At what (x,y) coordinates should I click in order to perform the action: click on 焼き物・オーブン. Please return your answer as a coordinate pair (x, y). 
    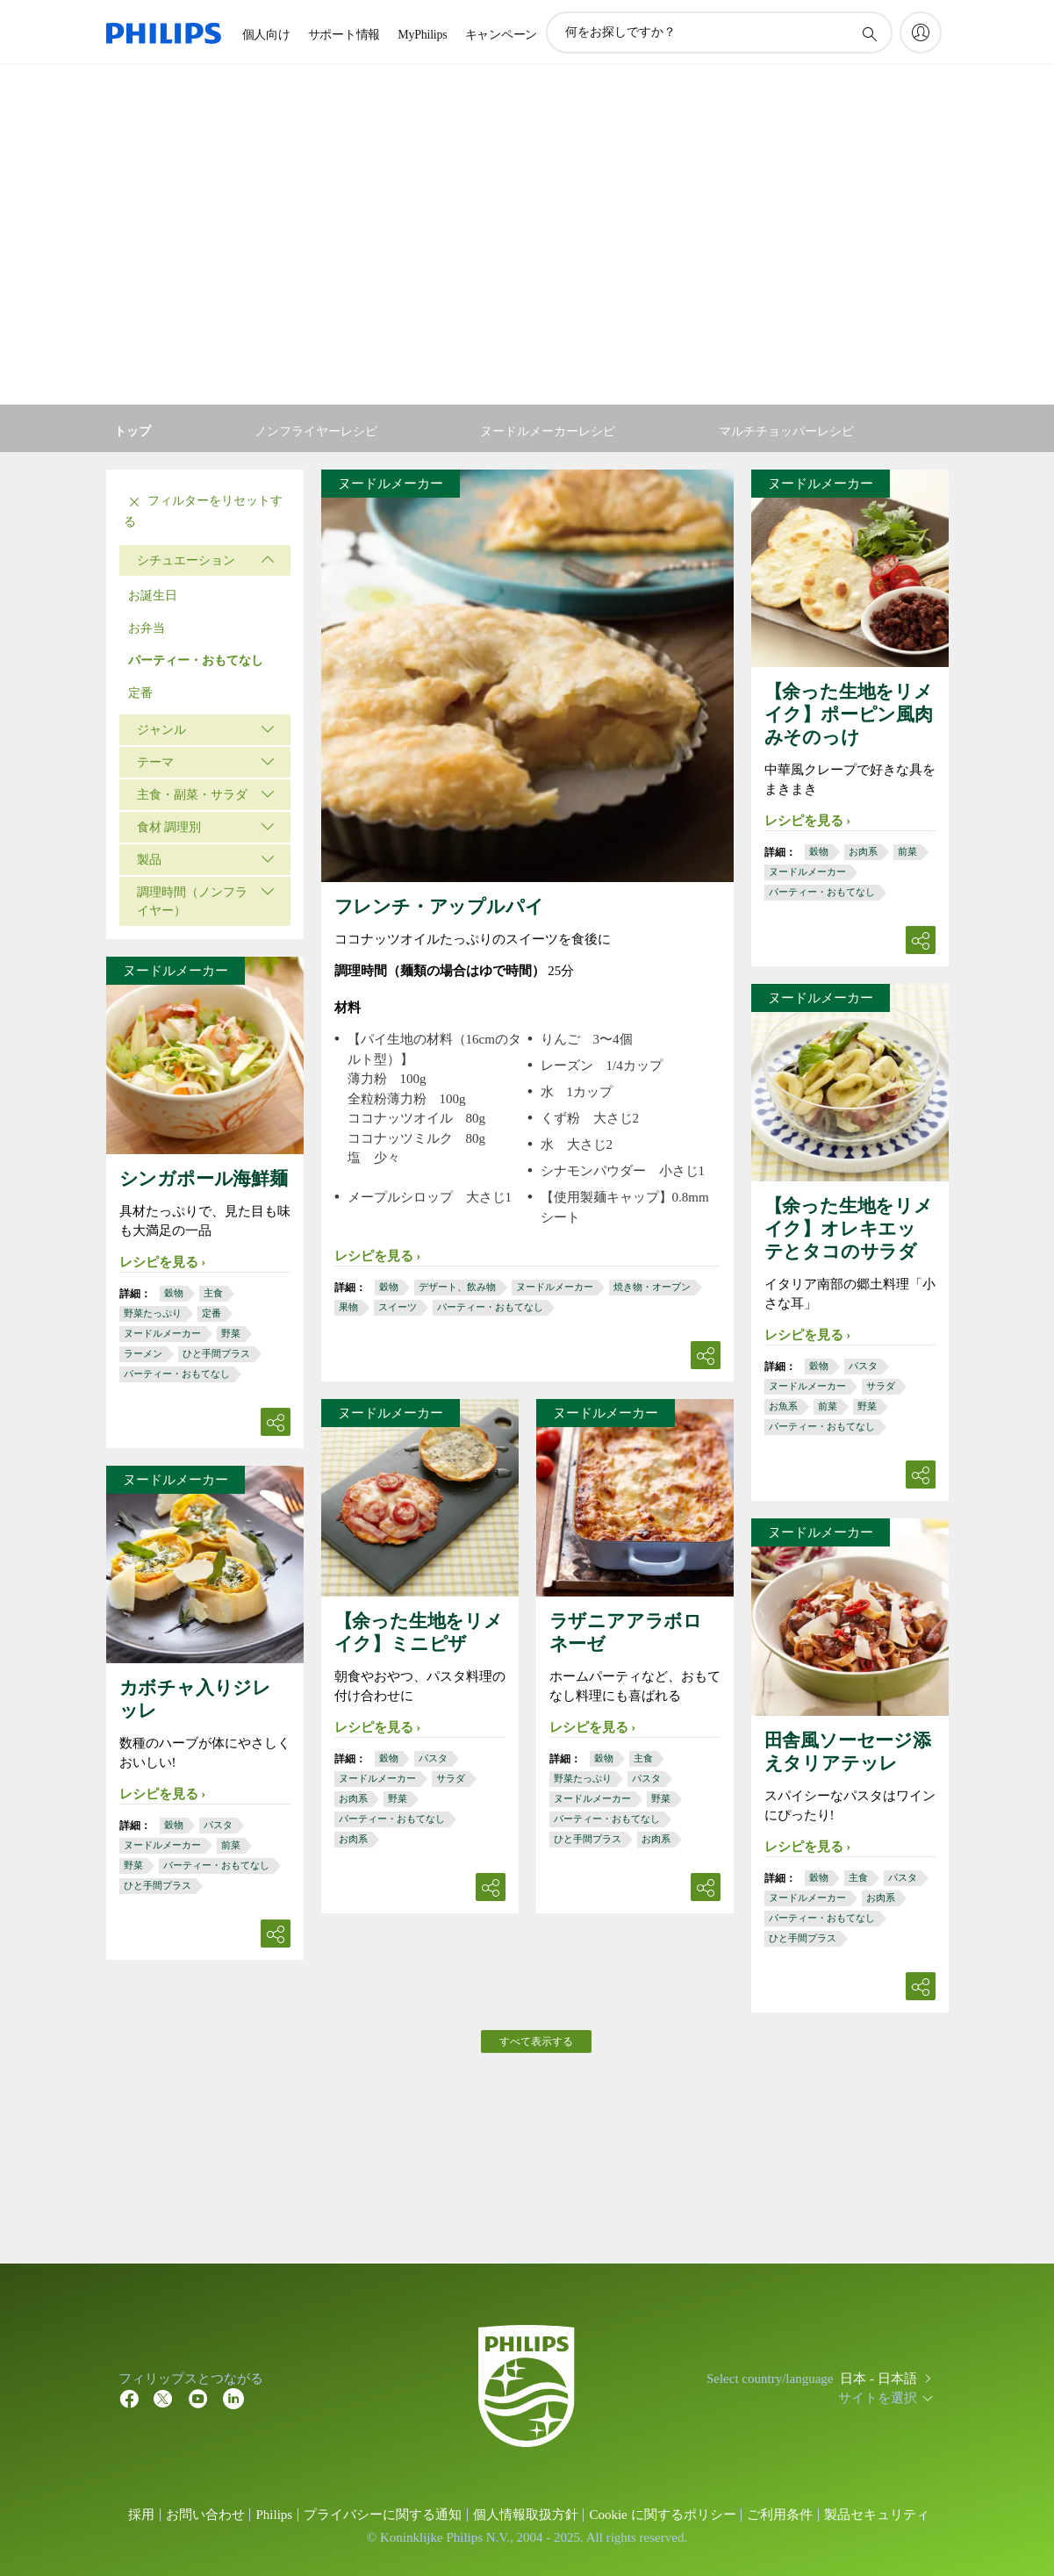
    Looking at the image, I should click on (652, 1286).